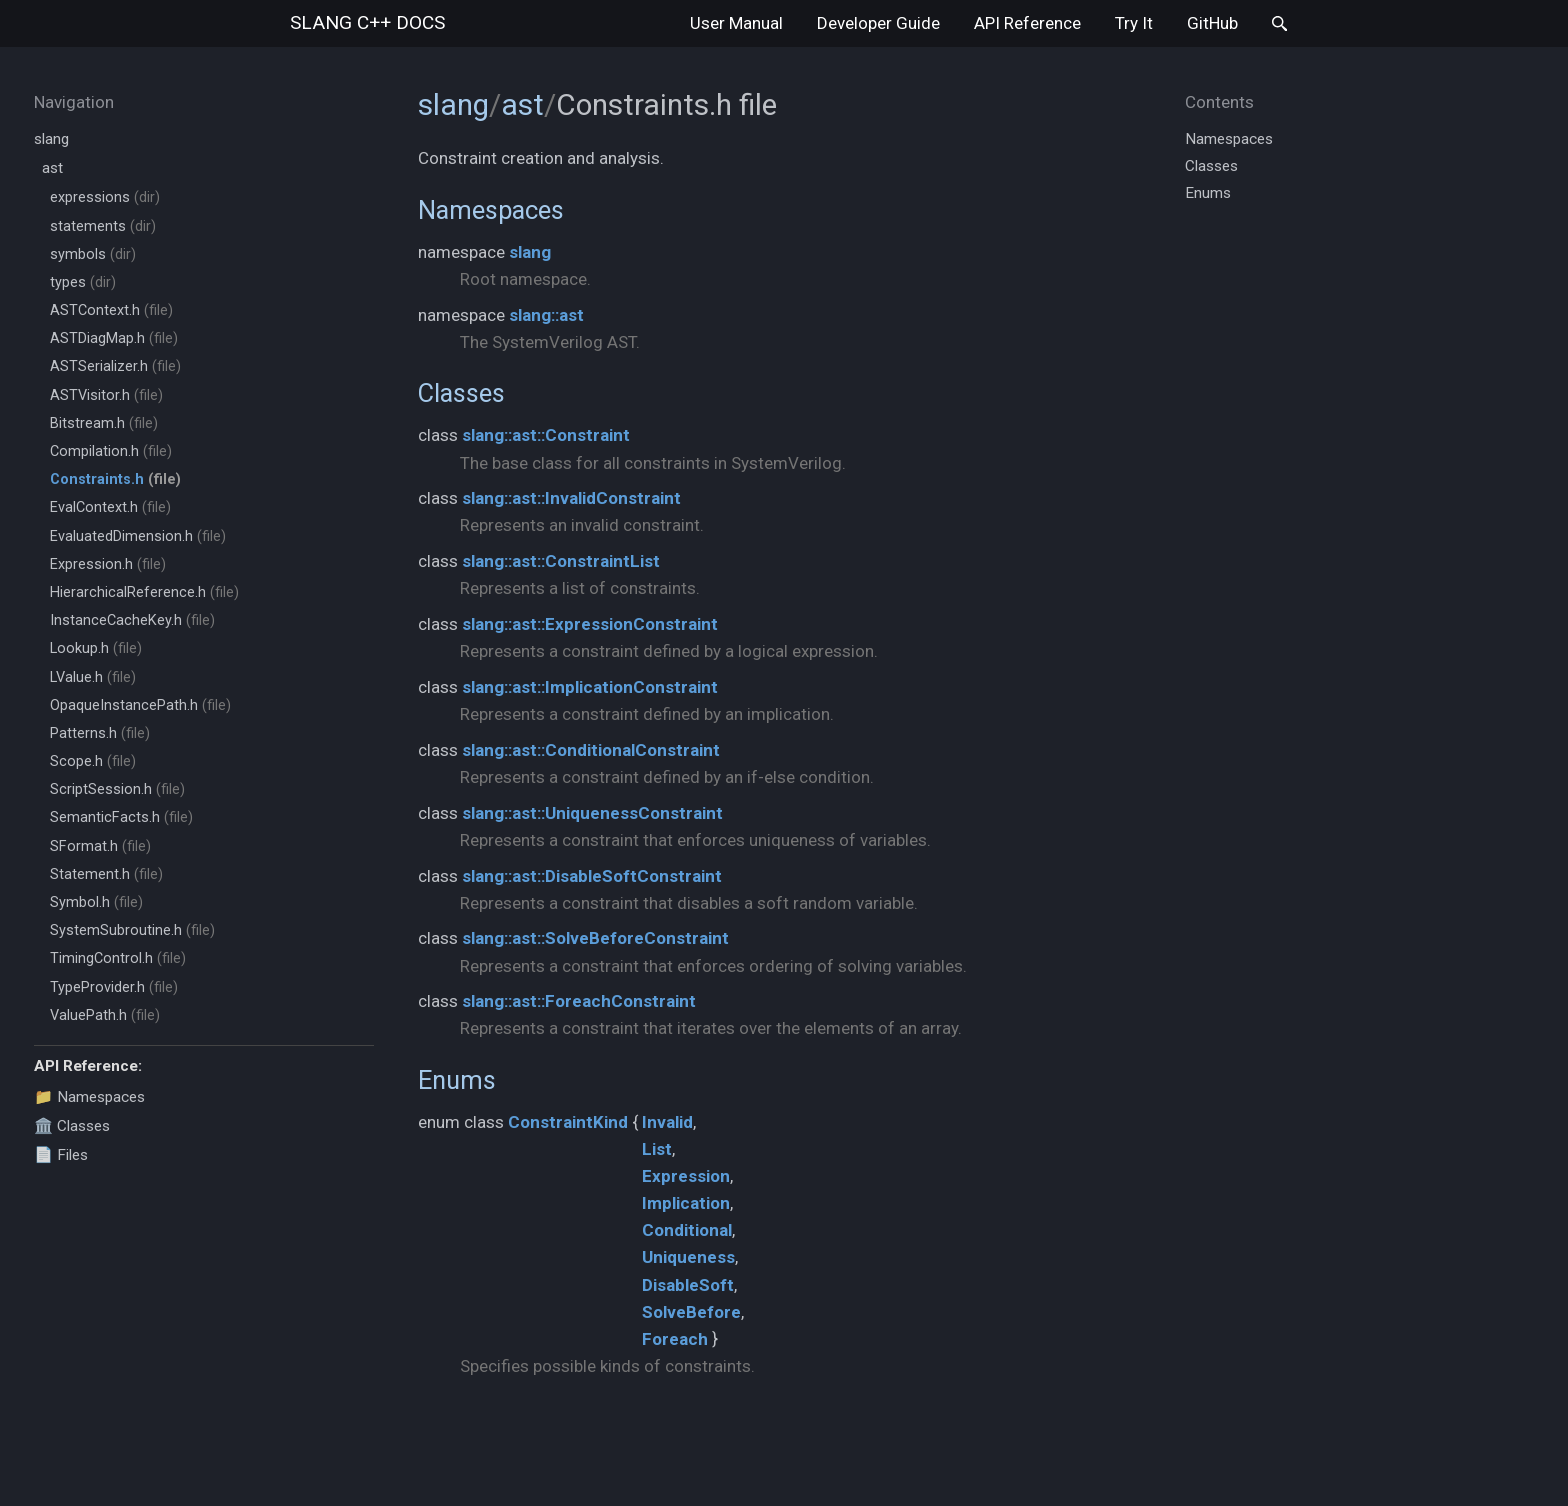 The height and width of the screenshot is (1506, 1568). I want to click on Namespaces, so click(491, 210).